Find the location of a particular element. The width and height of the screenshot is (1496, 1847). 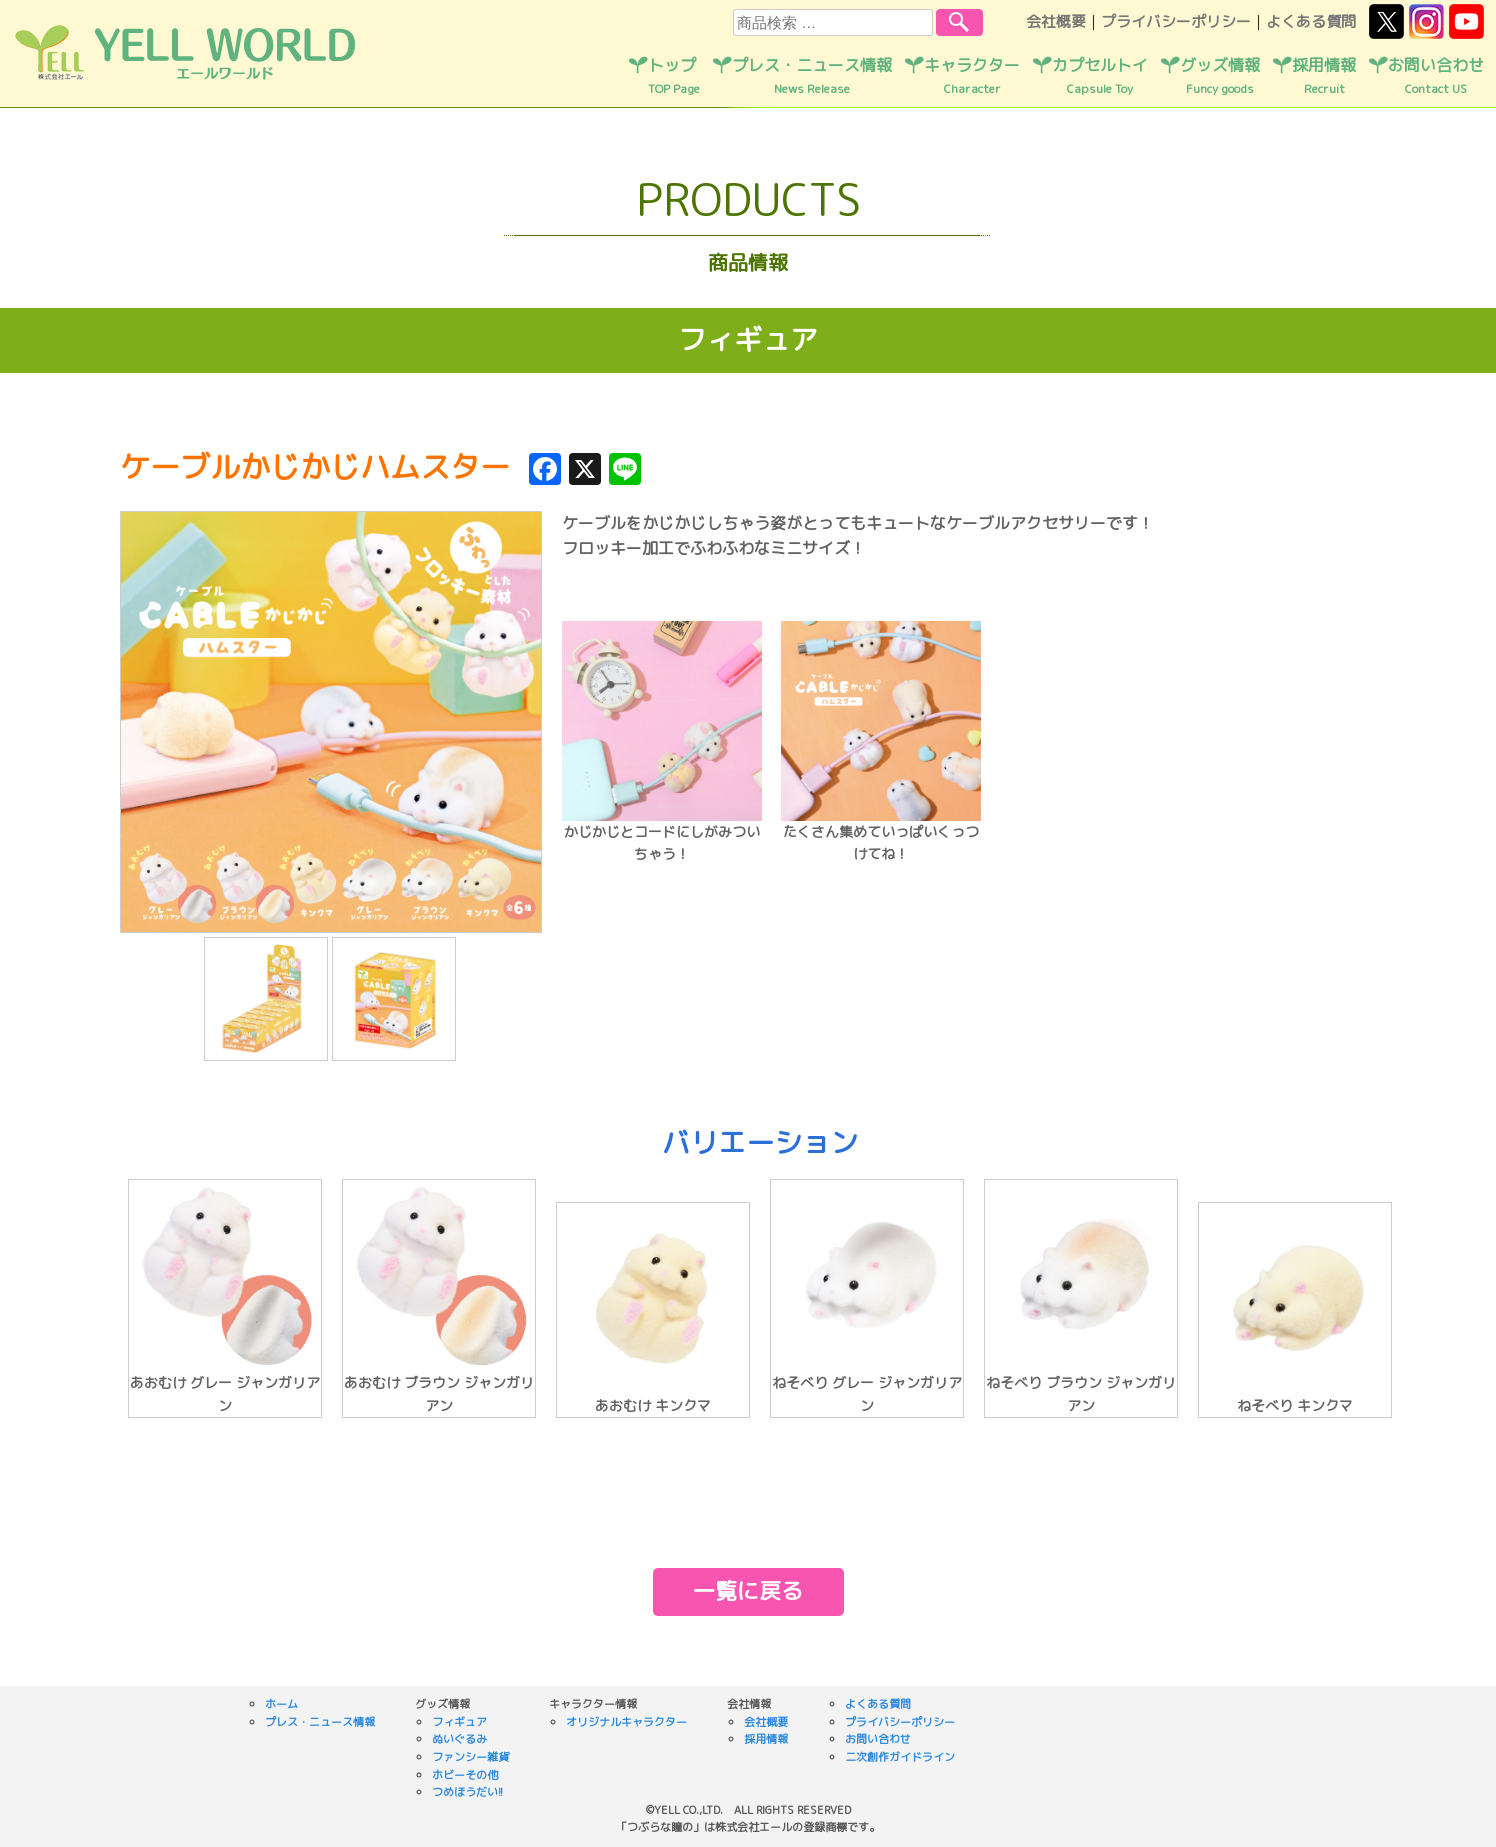

ホビーその他 is located at coordinates (465, 1775).